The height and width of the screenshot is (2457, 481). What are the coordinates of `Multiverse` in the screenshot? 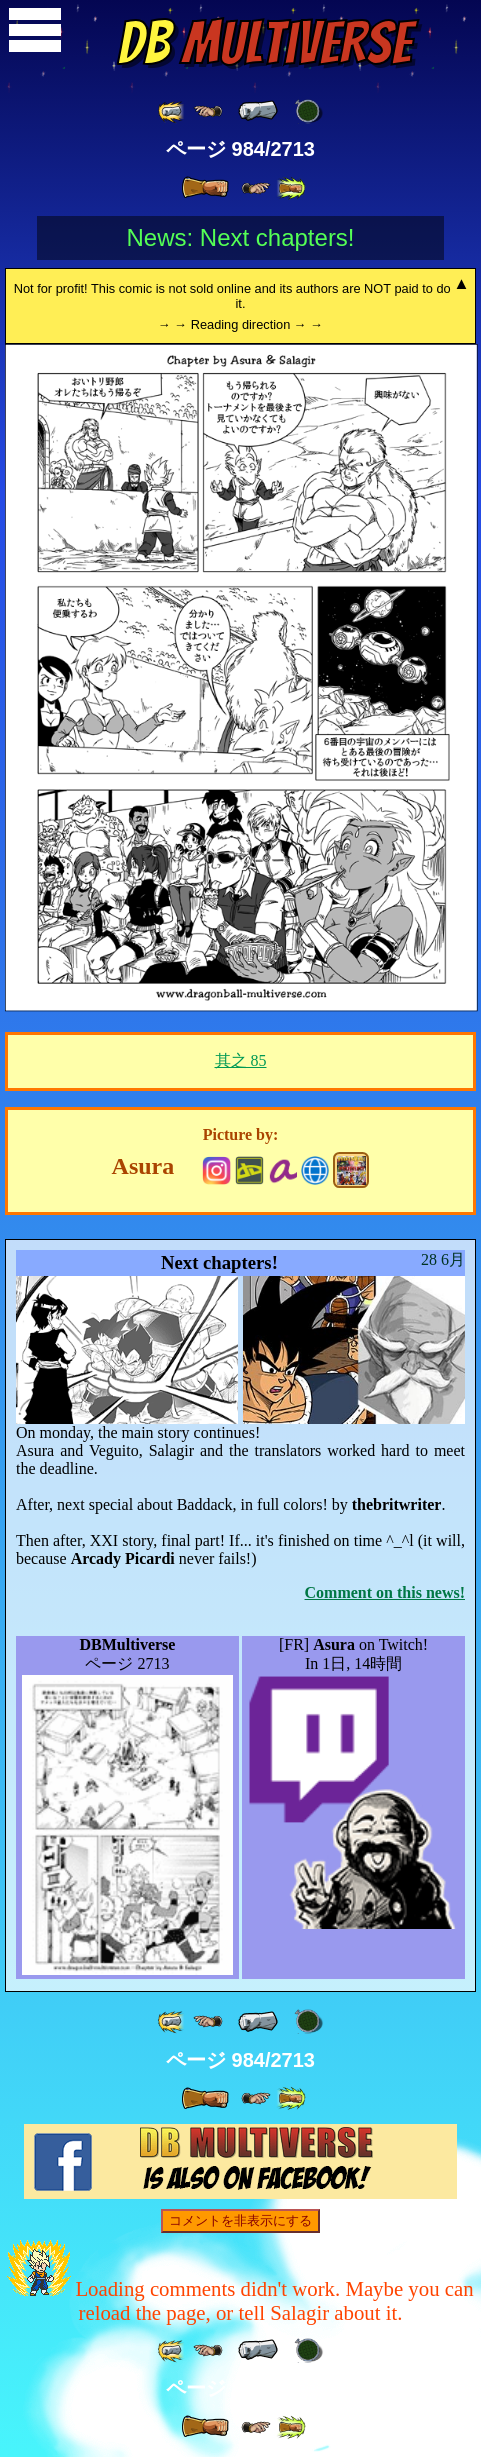 It's located at (264, 43).